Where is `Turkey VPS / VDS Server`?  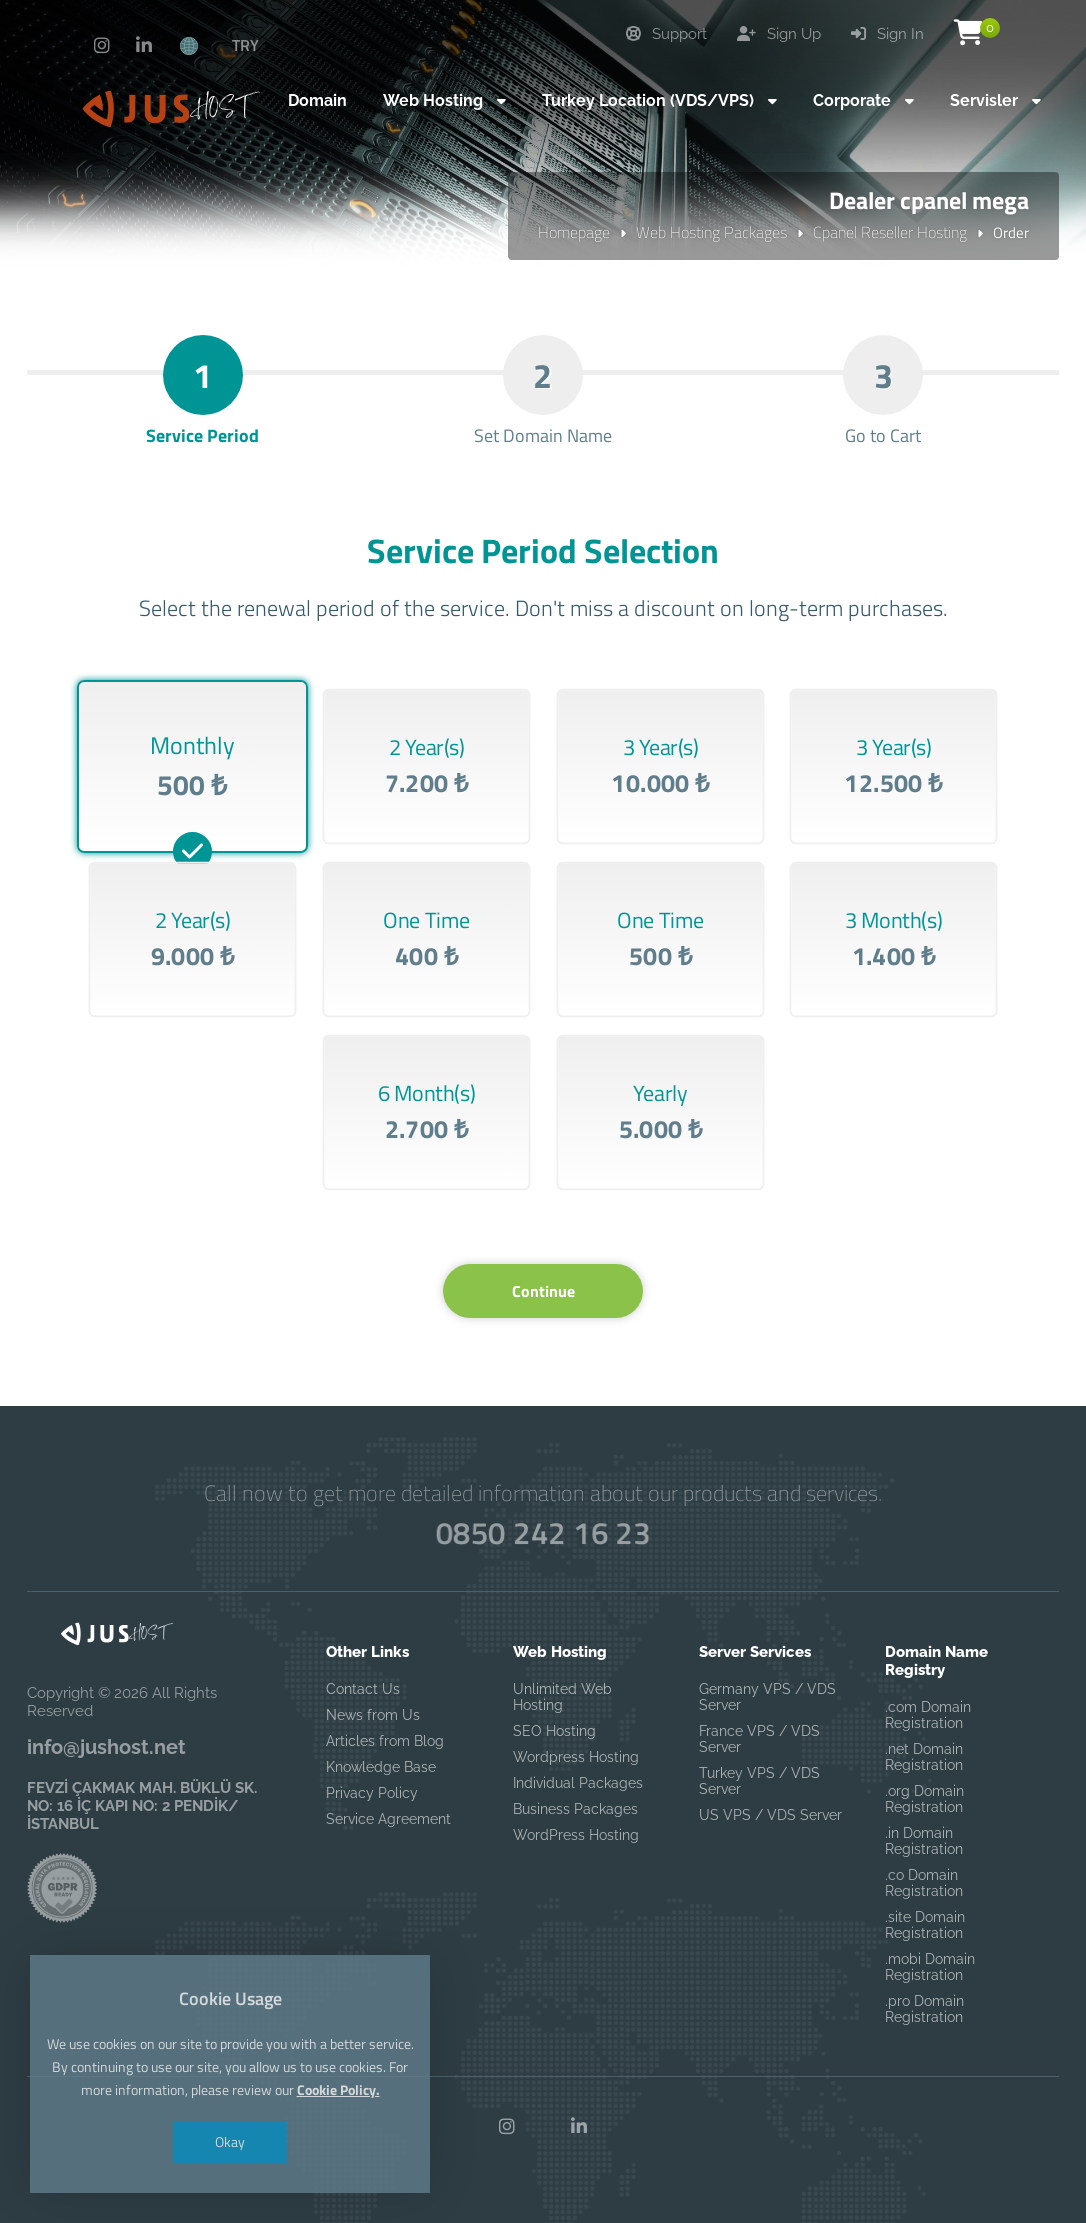
Turkey VPS / VDS Server is located at coordinates (759, 1781).